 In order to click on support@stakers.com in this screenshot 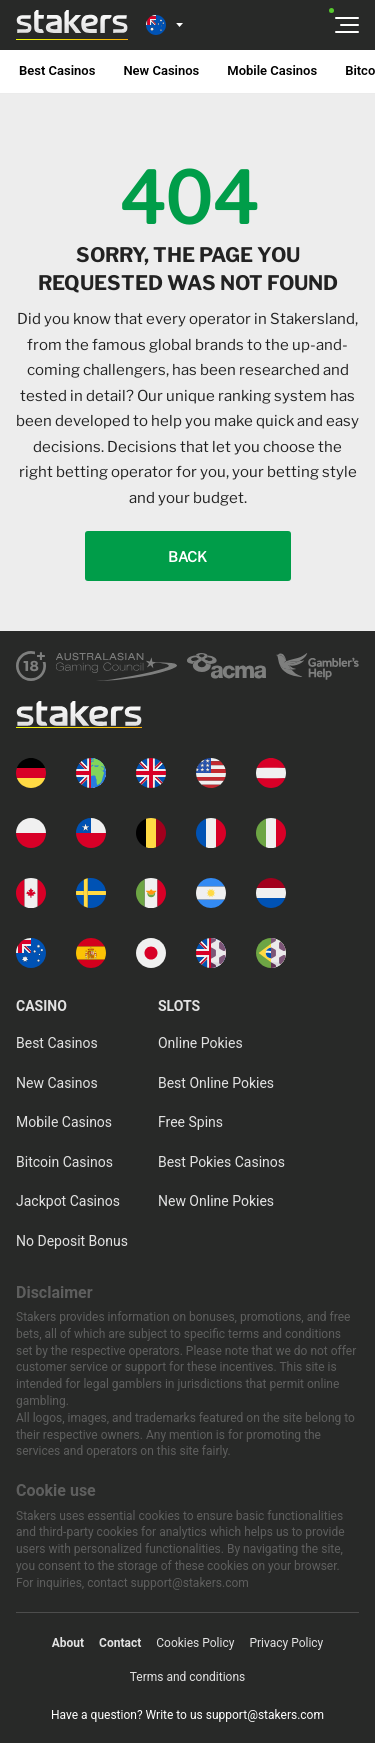, I will do `click(265, 1715)`.